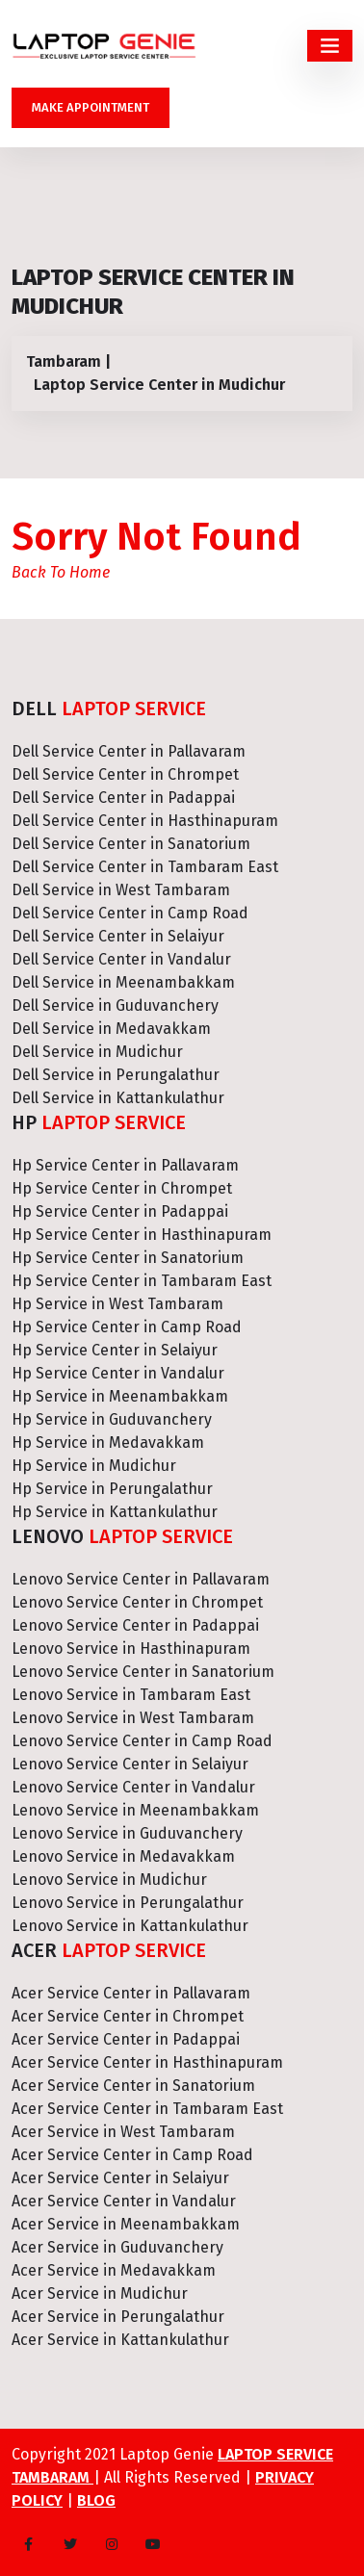  Describe the element at coordinates (116, 1075) in the screenshot. I see `Dell Service in Perungalathur` at that location.